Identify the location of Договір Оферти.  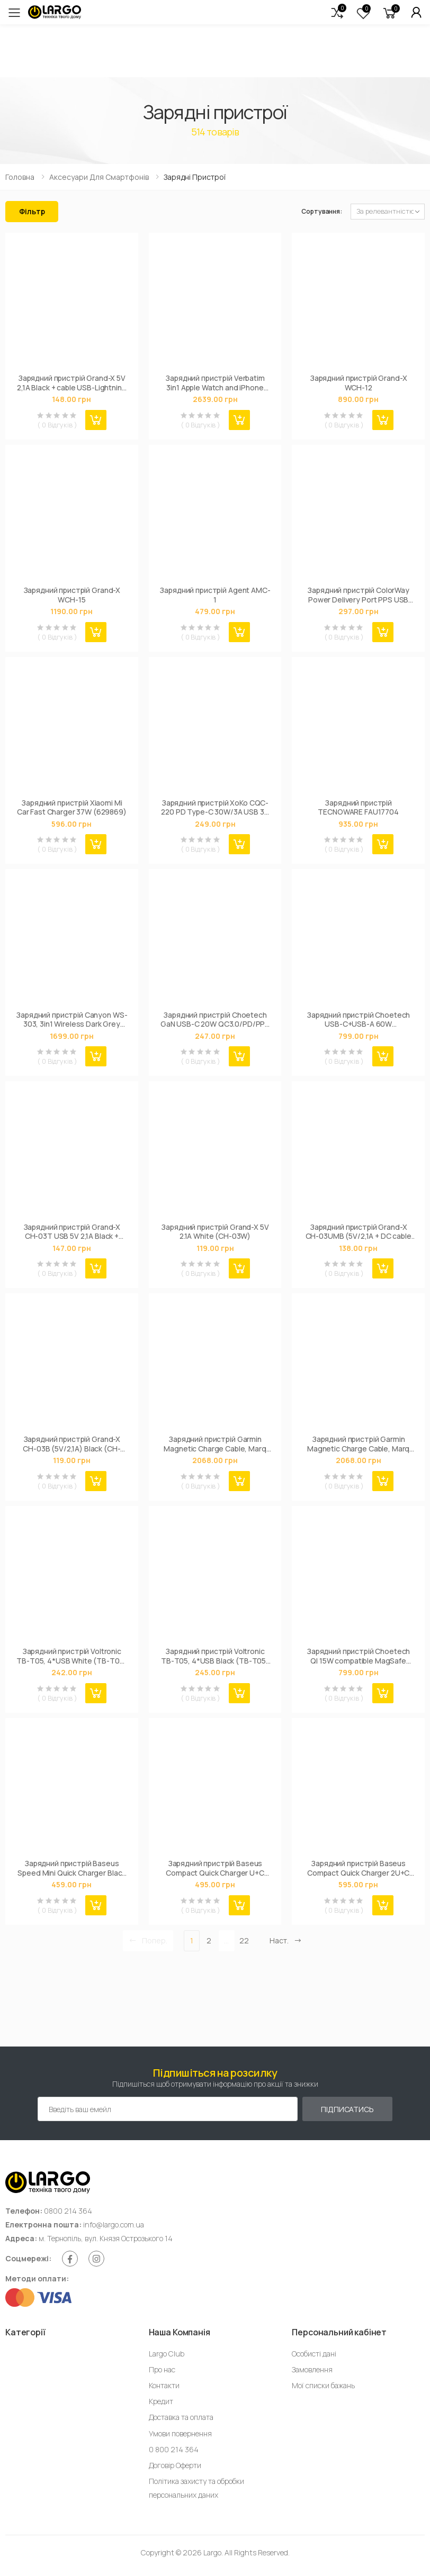
(175, 2465).